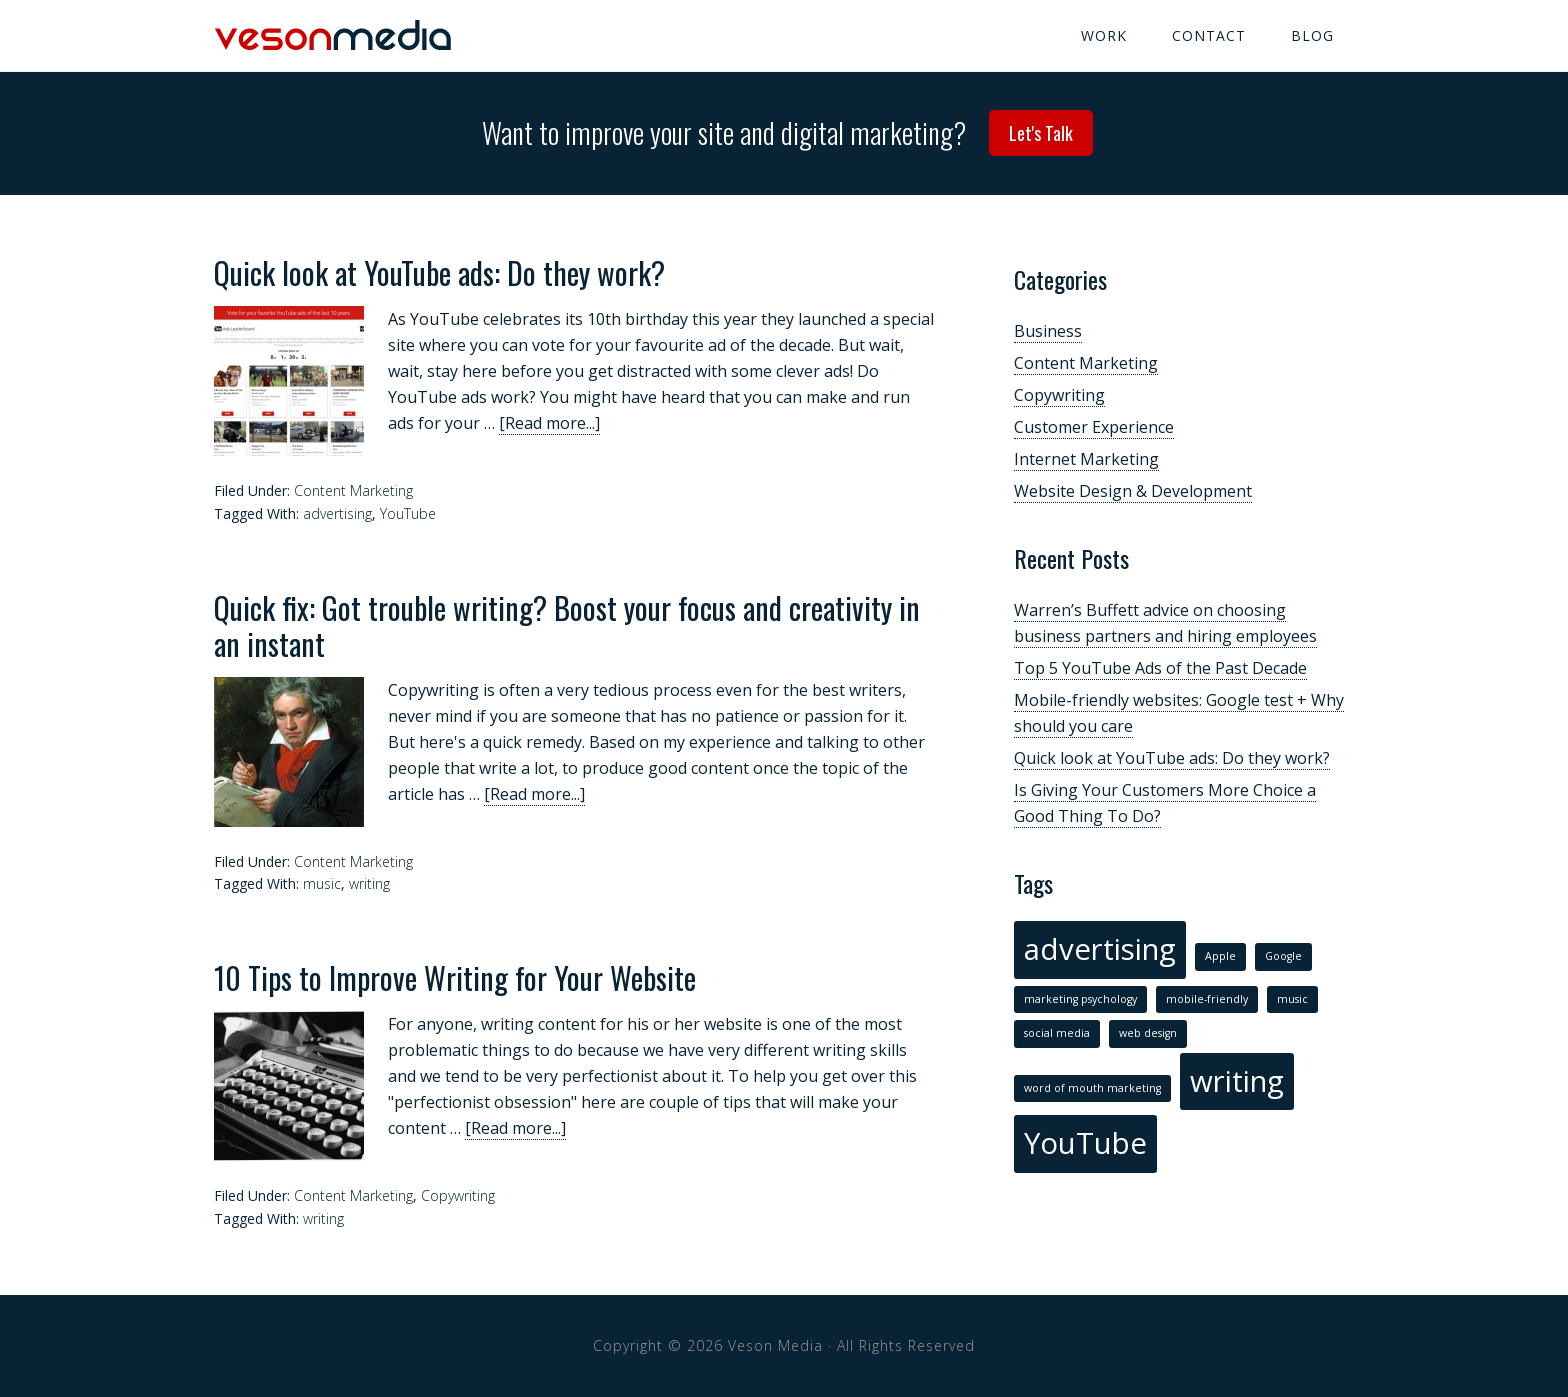 The image size is (1568, 1397). Describe the element at coordinates (369, 883) in the screenshot. I see `writing` at that location.